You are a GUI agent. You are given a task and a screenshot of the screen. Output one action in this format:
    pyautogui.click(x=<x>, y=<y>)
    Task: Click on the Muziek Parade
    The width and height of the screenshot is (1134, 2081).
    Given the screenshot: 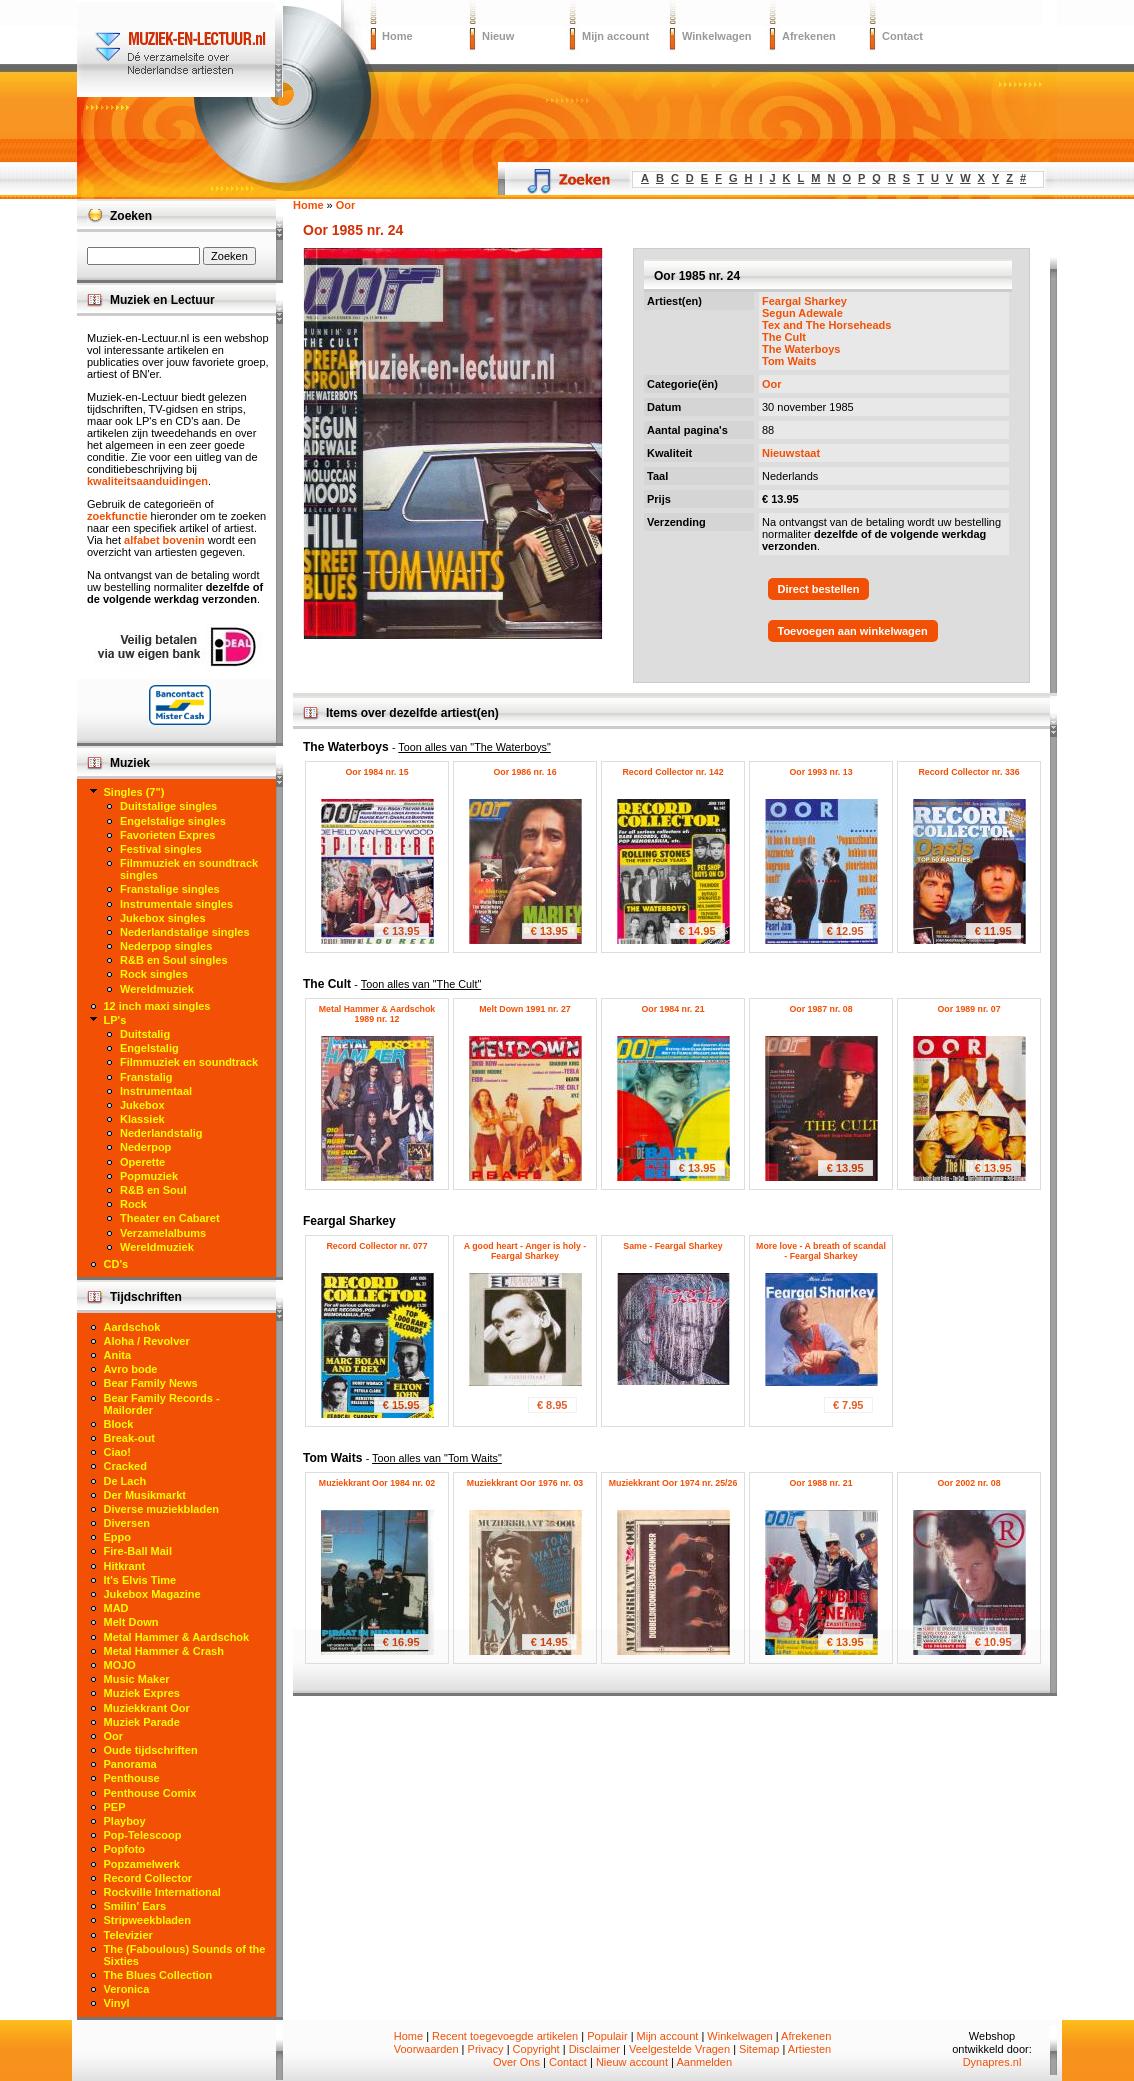 What is the action you would take?
    pyautogui.click(x=142, y=1722)
    